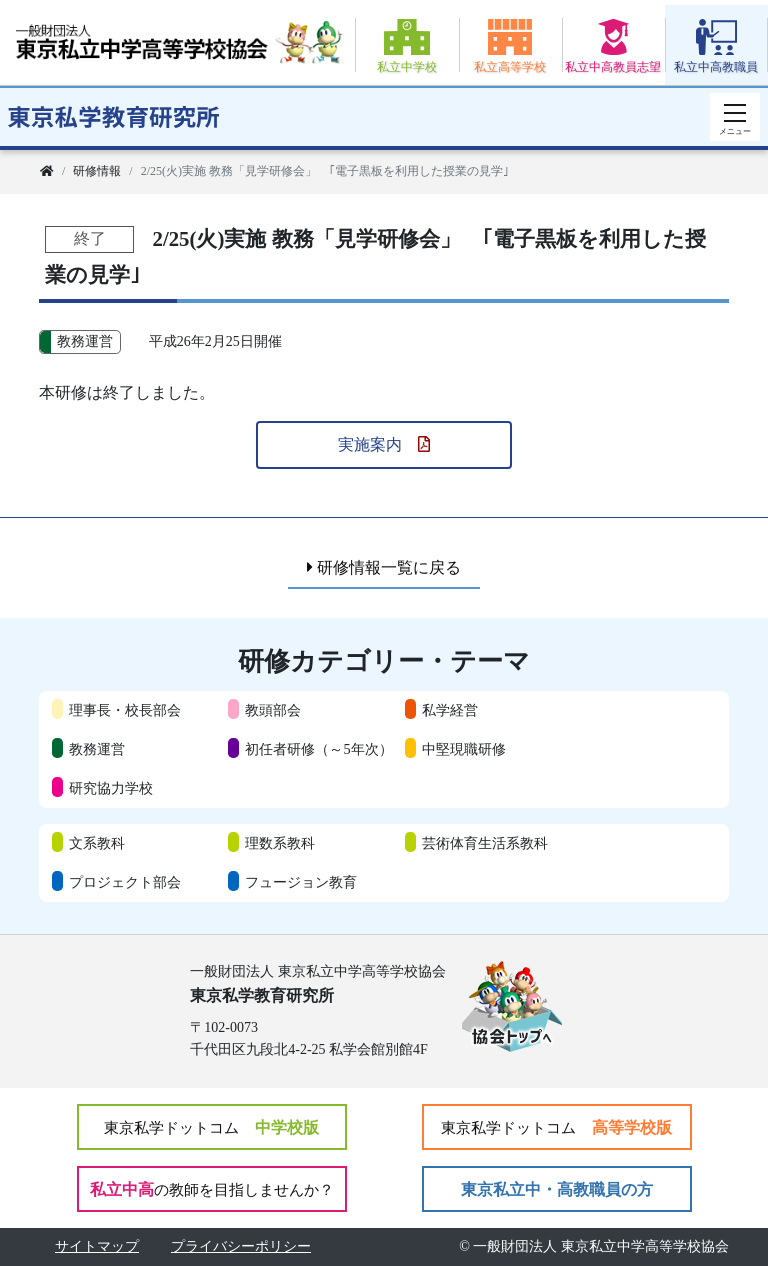 This screenshot has height=1266, width=768. I want to click on プロジェクト部会, so click(125, 882).